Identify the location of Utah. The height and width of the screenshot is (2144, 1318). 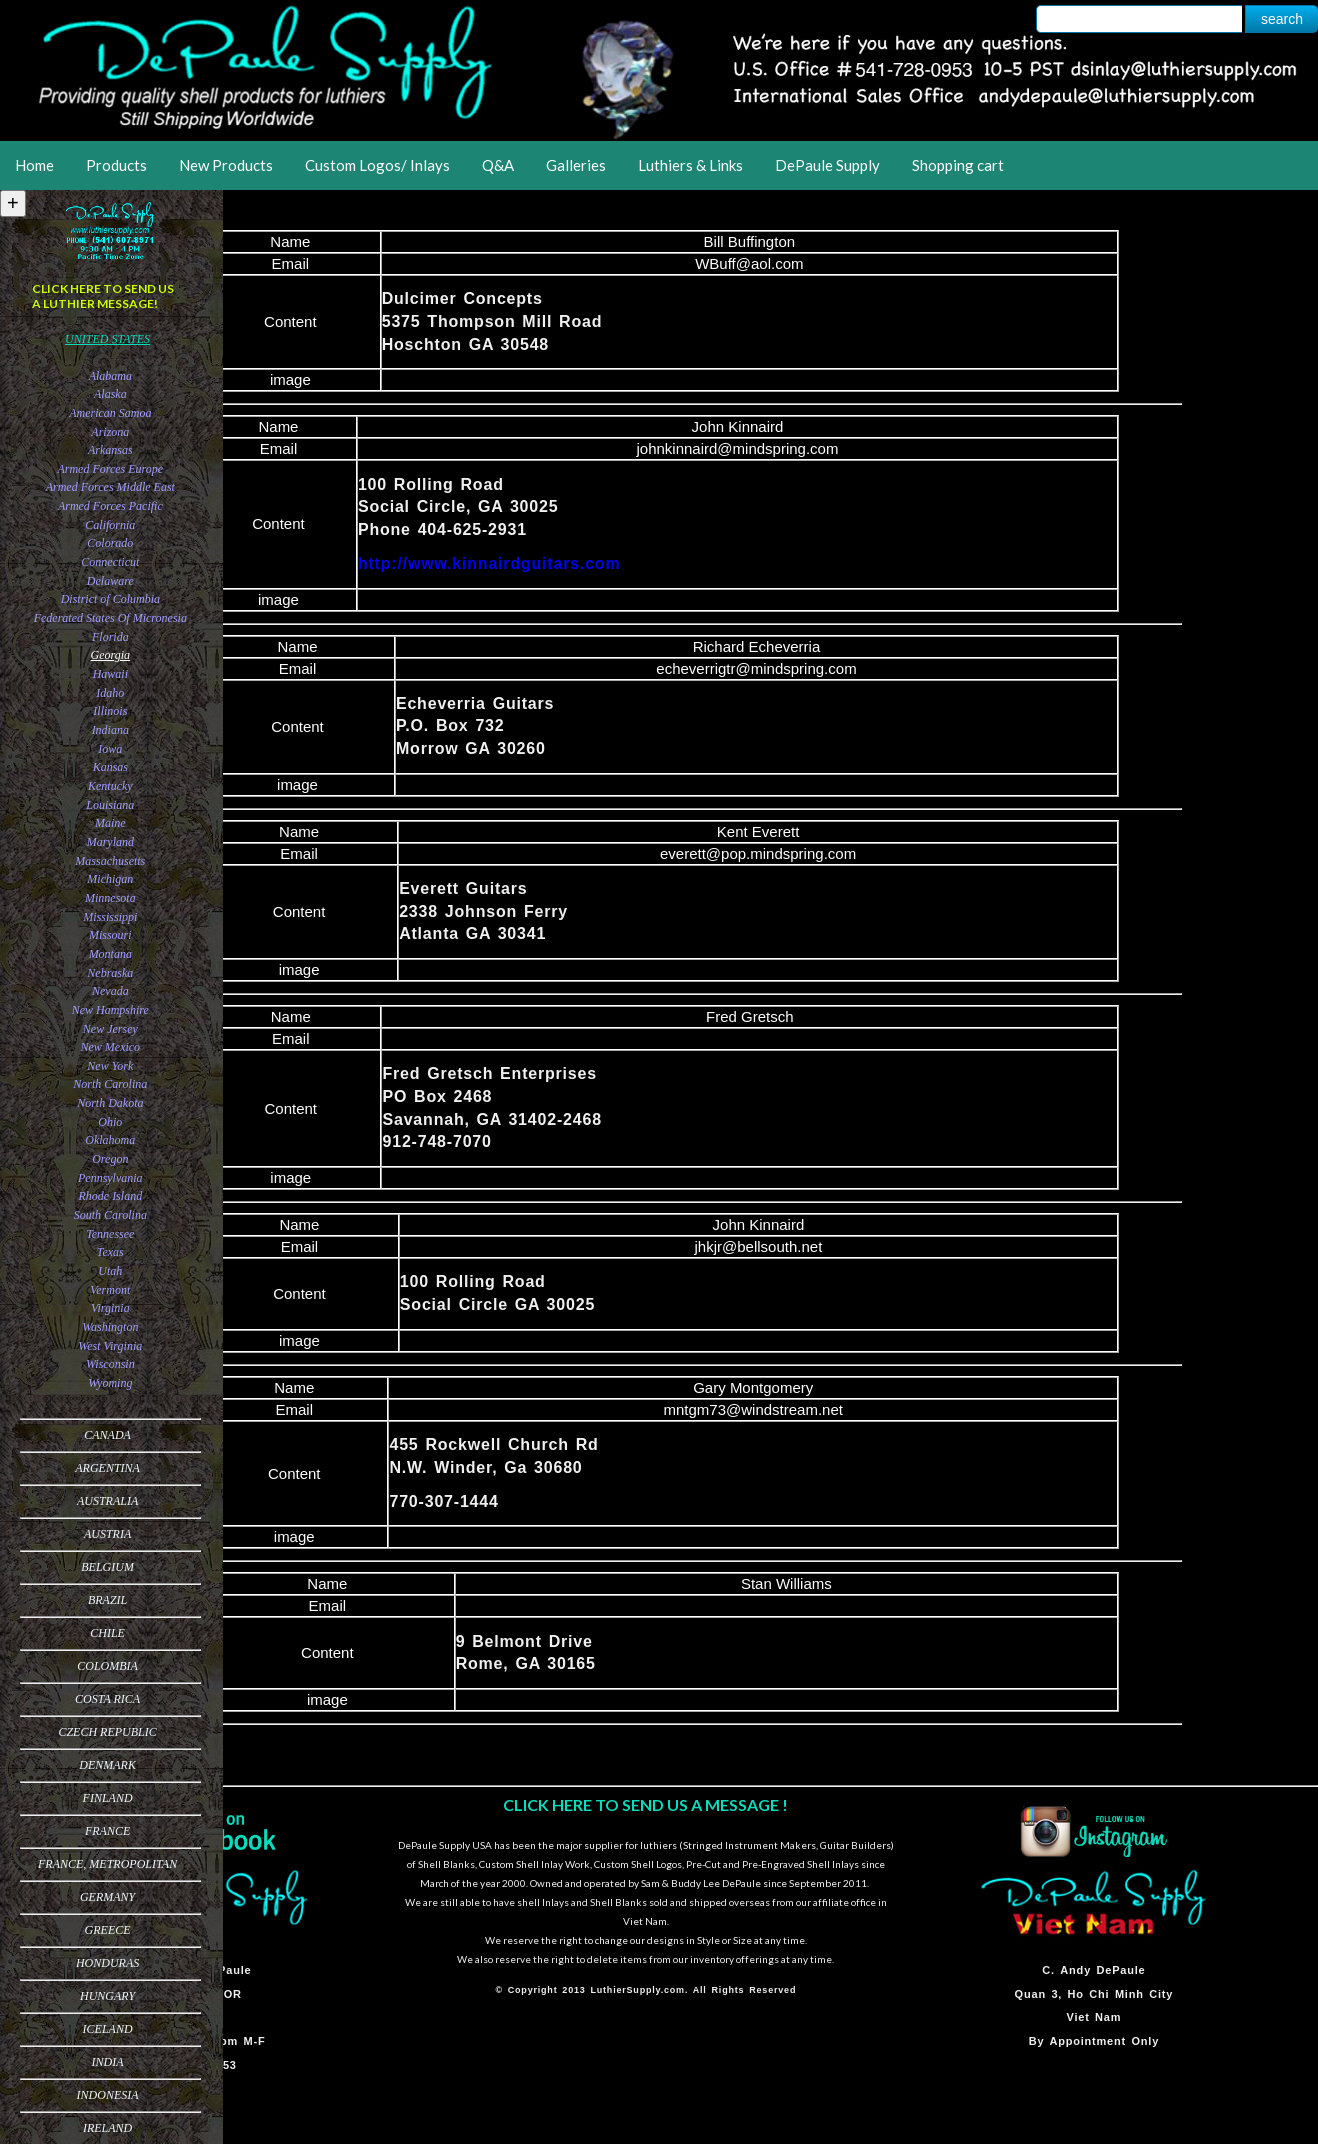
(110, 1271).